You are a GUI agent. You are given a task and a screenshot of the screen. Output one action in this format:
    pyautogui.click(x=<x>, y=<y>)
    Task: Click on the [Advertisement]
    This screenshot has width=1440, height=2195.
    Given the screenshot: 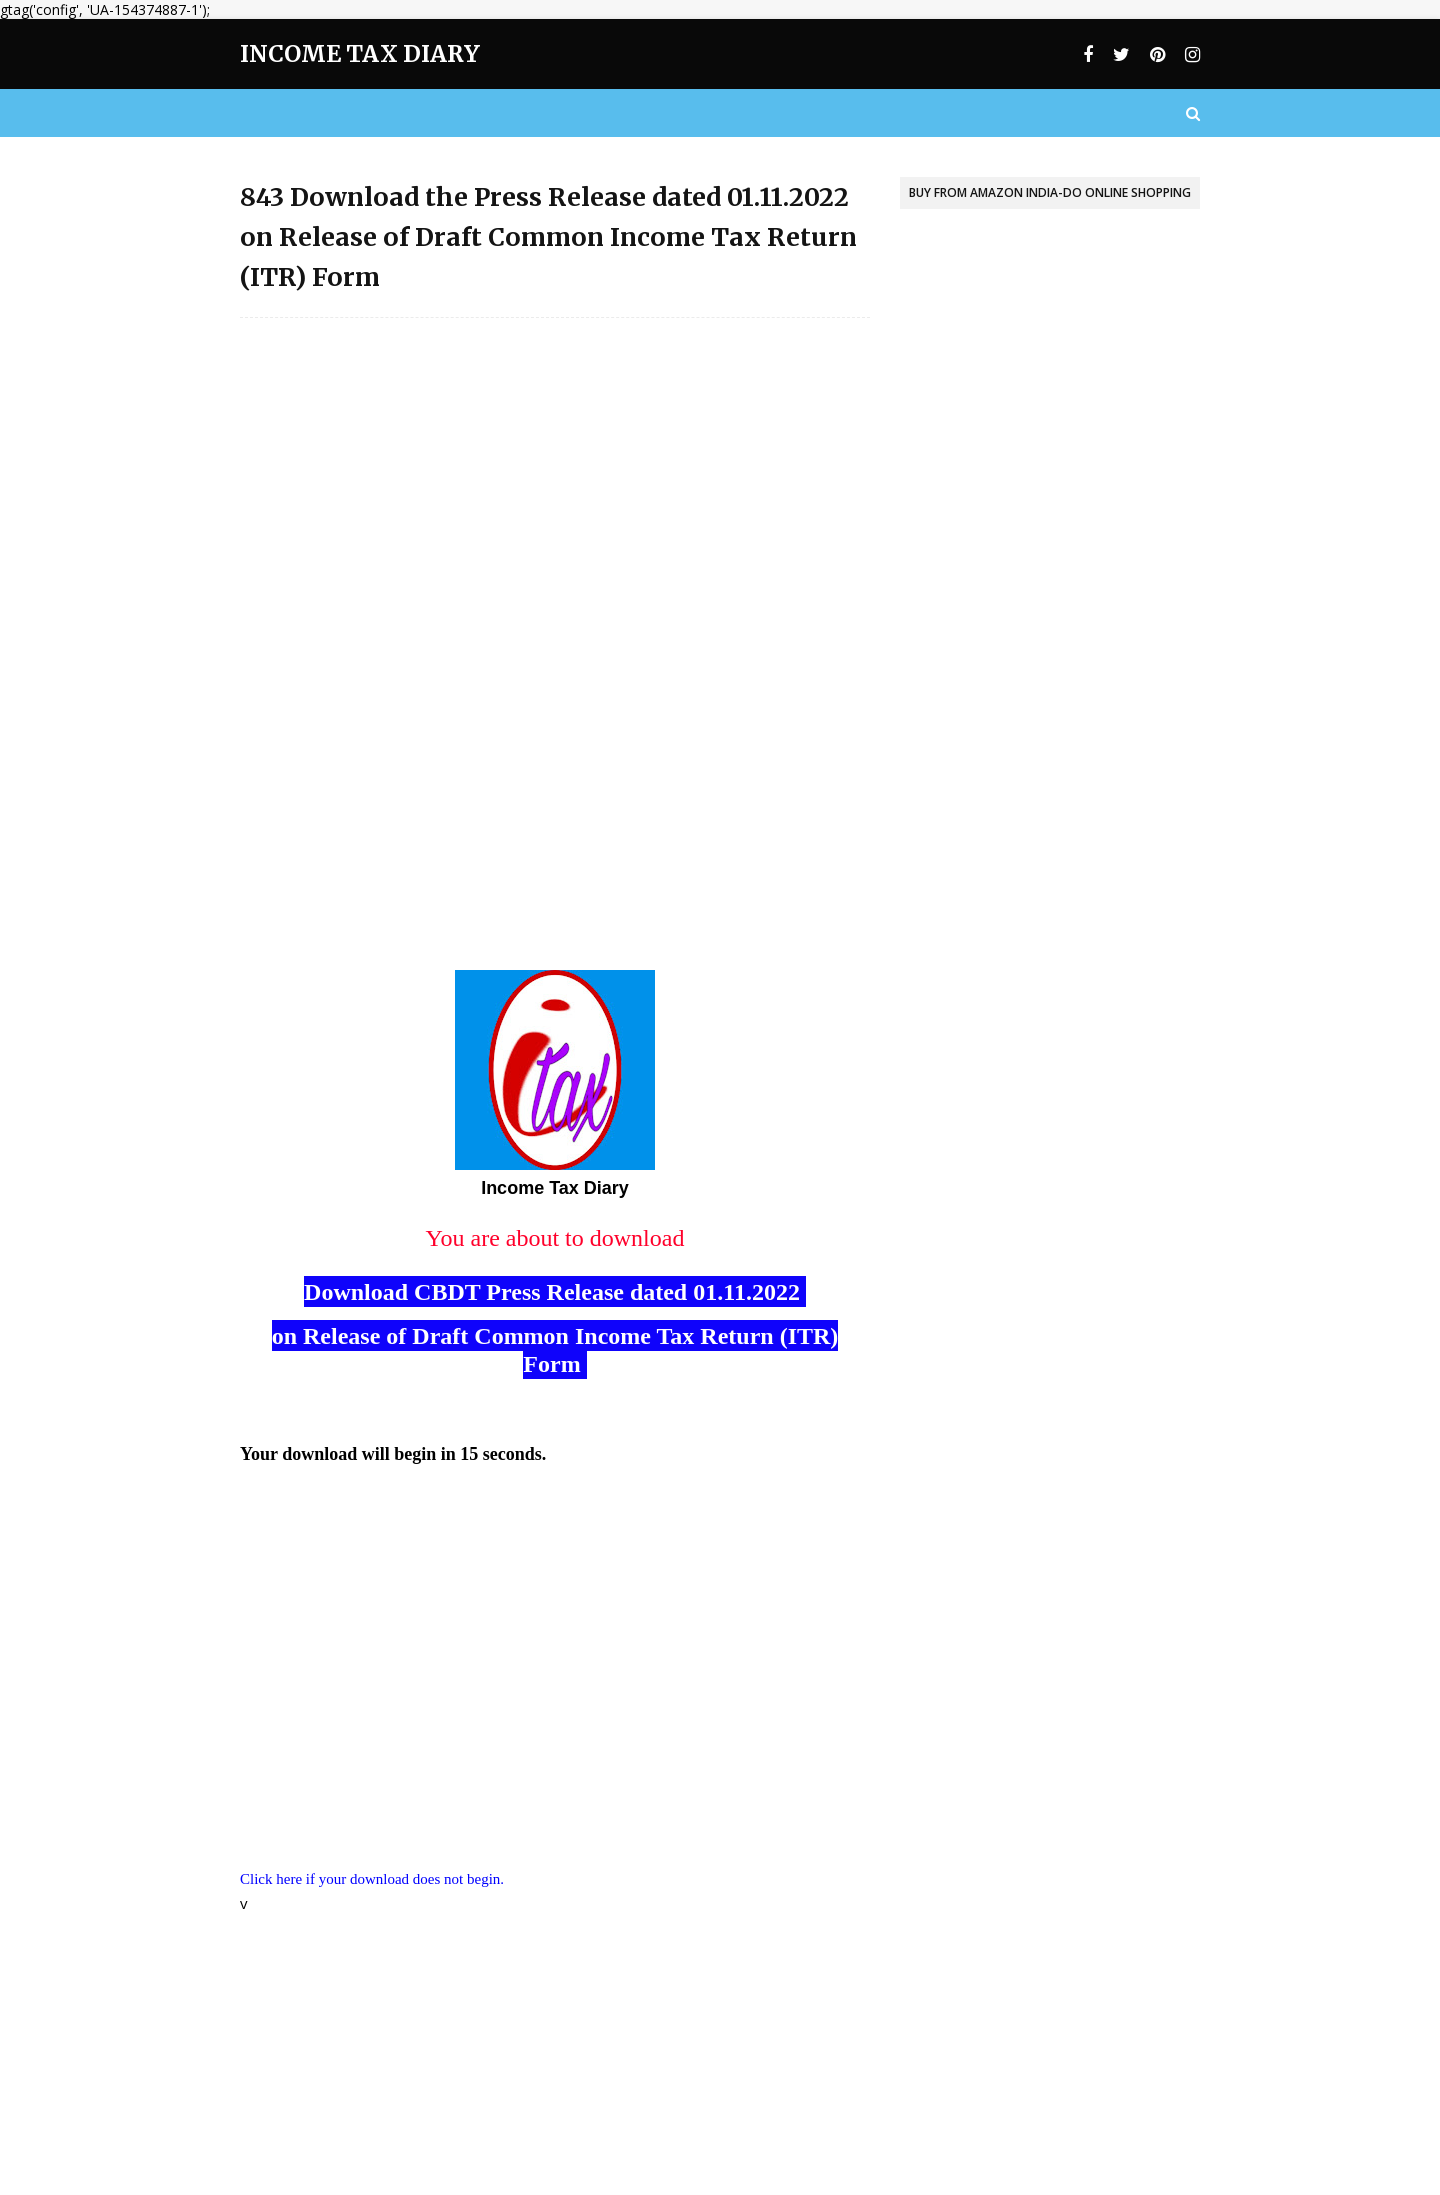 What is the action you would take?
    pyautogui.click(x=555, y=478)
    